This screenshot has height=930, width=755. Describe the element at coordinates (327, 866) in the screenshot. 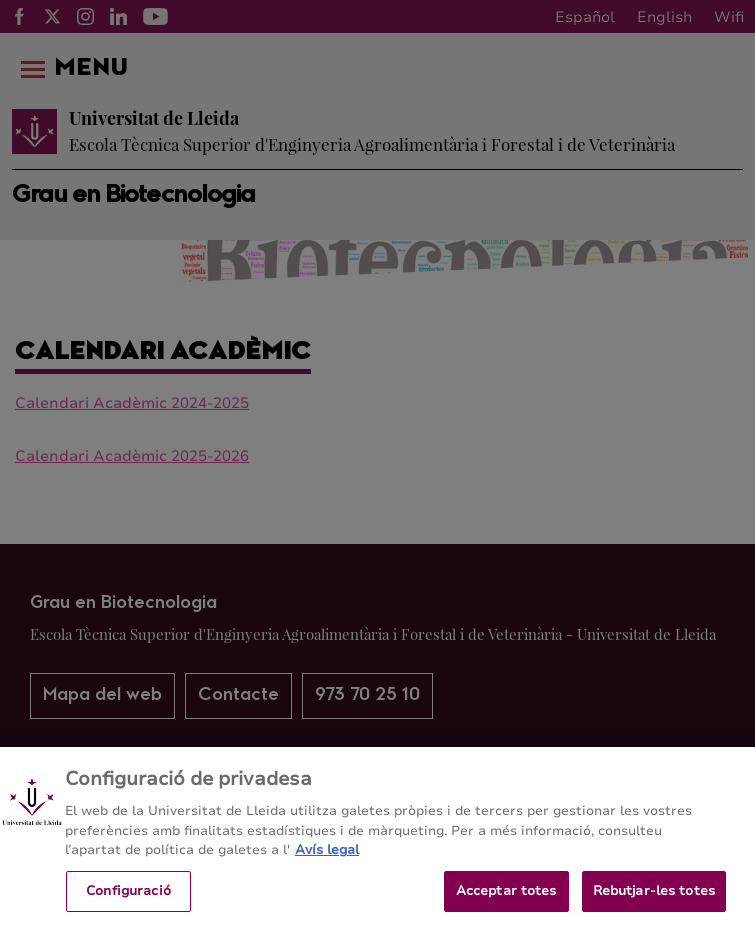

I see `Avís legal [Més informació sobre la teva privacitat, obre en una pestanya nova]` at that location.